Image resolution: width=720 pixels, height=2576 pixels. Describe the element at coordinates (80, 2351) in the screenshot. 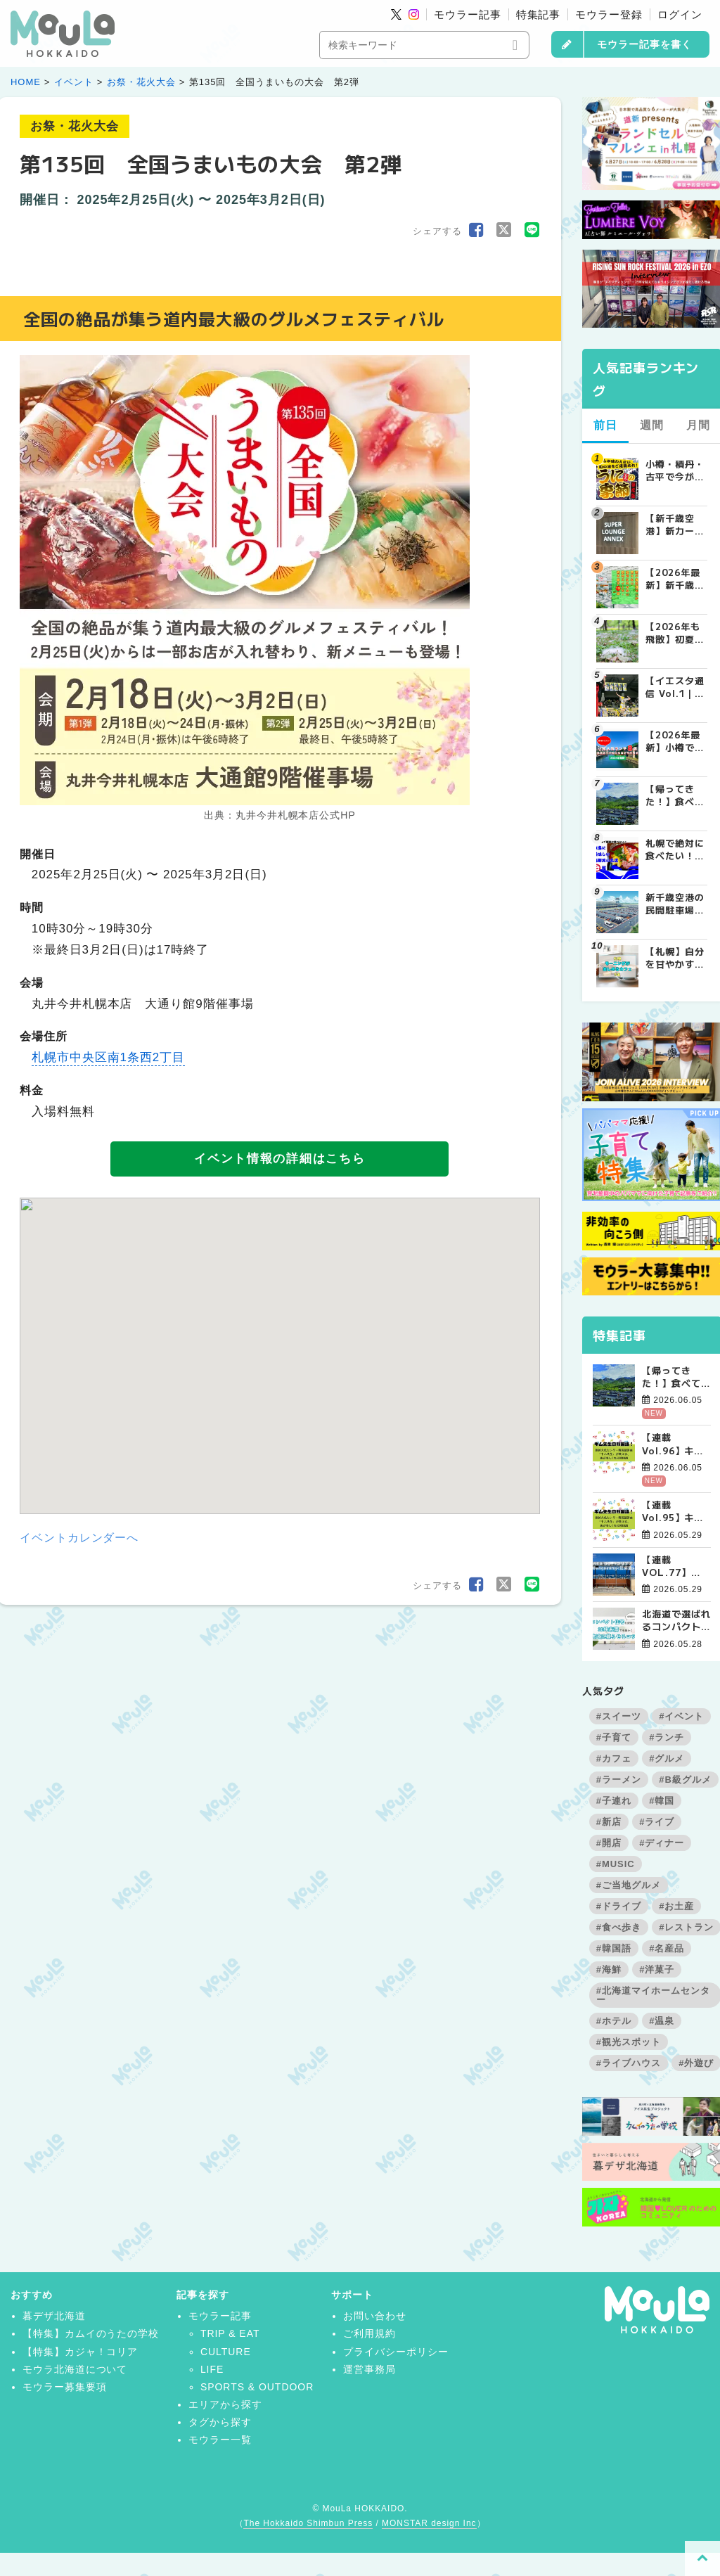

I see `【特集】カジャ！コリア` at that location.